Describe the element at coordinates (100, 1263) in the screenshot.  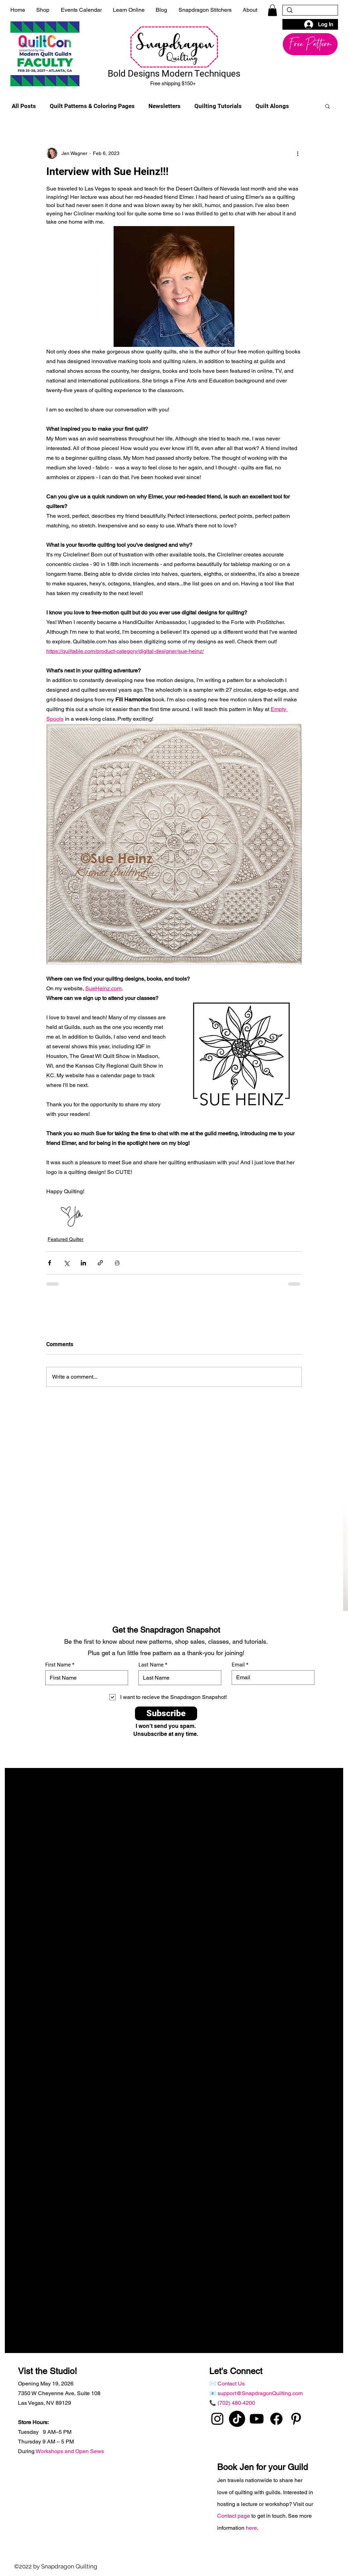
I see `[Share via link]` at that location.